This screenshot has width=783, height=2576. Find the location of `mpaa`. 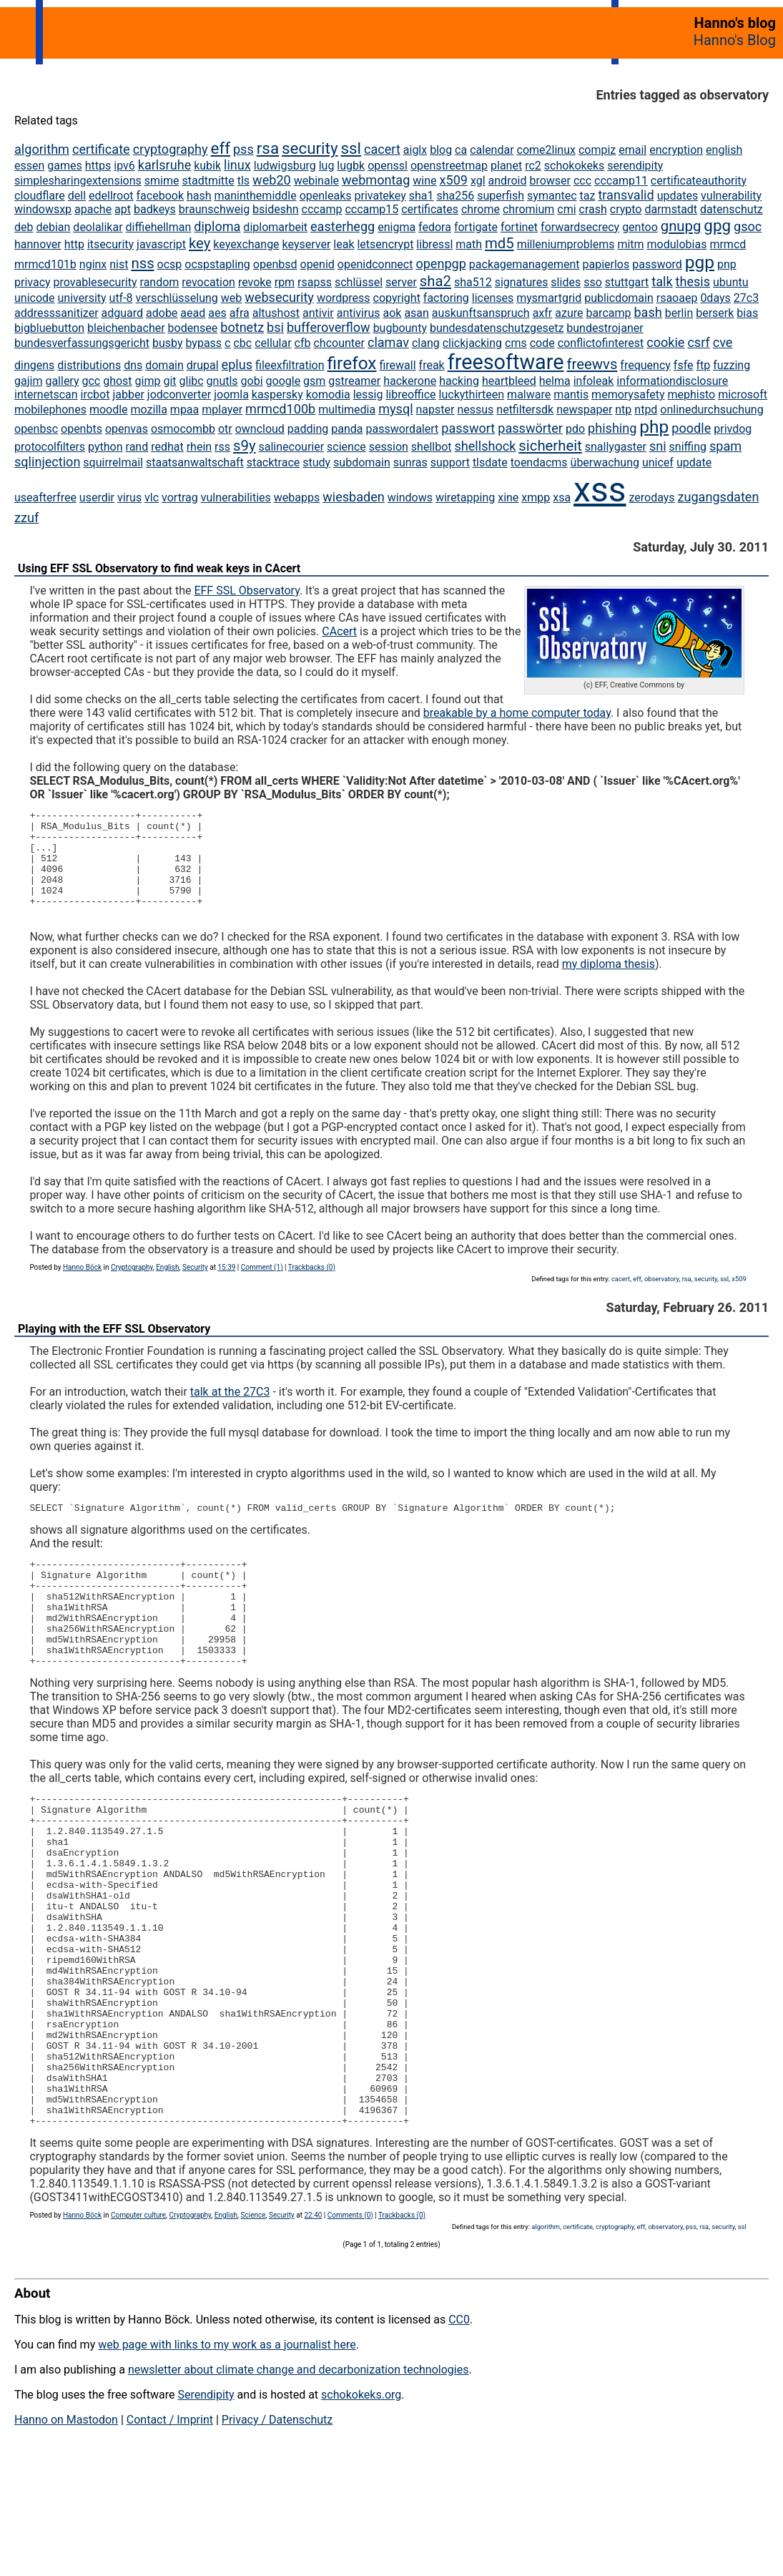

mpaa is located at coordinates (184, 409).